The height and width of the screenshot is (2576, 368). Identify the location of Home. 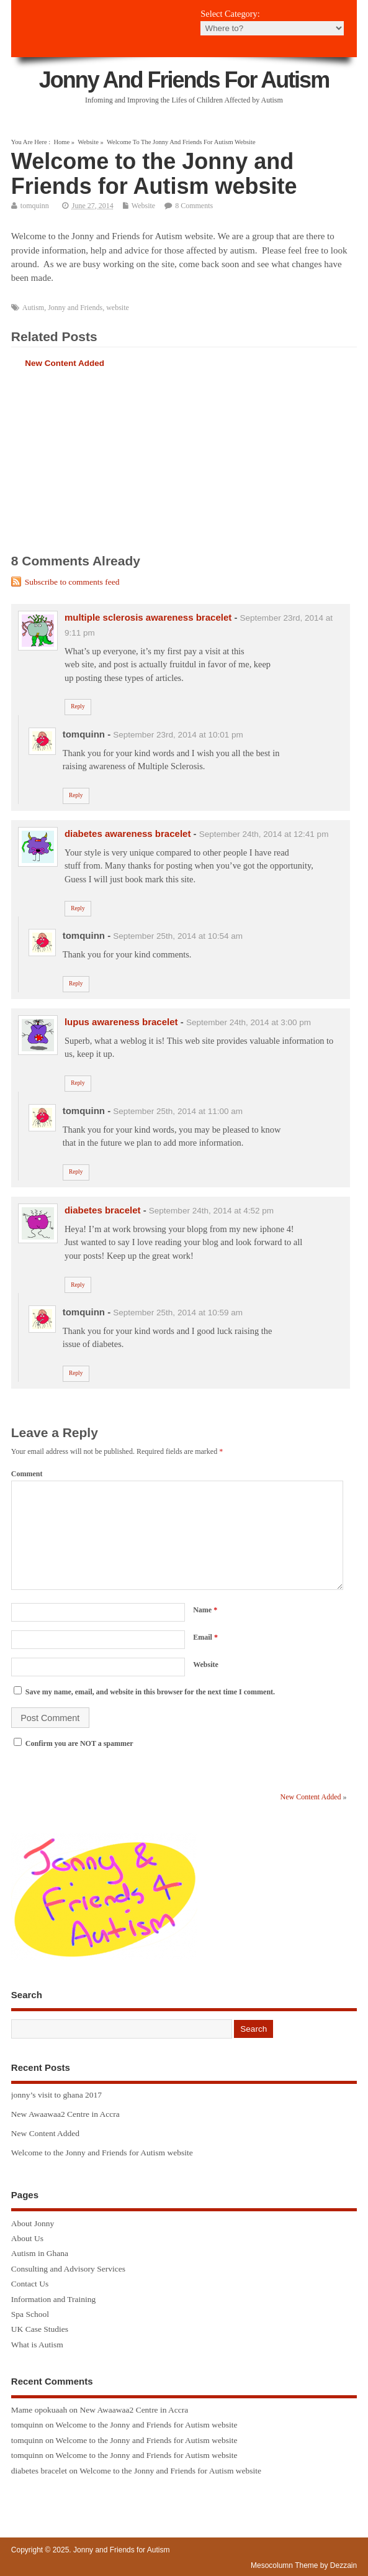
(61, 142).